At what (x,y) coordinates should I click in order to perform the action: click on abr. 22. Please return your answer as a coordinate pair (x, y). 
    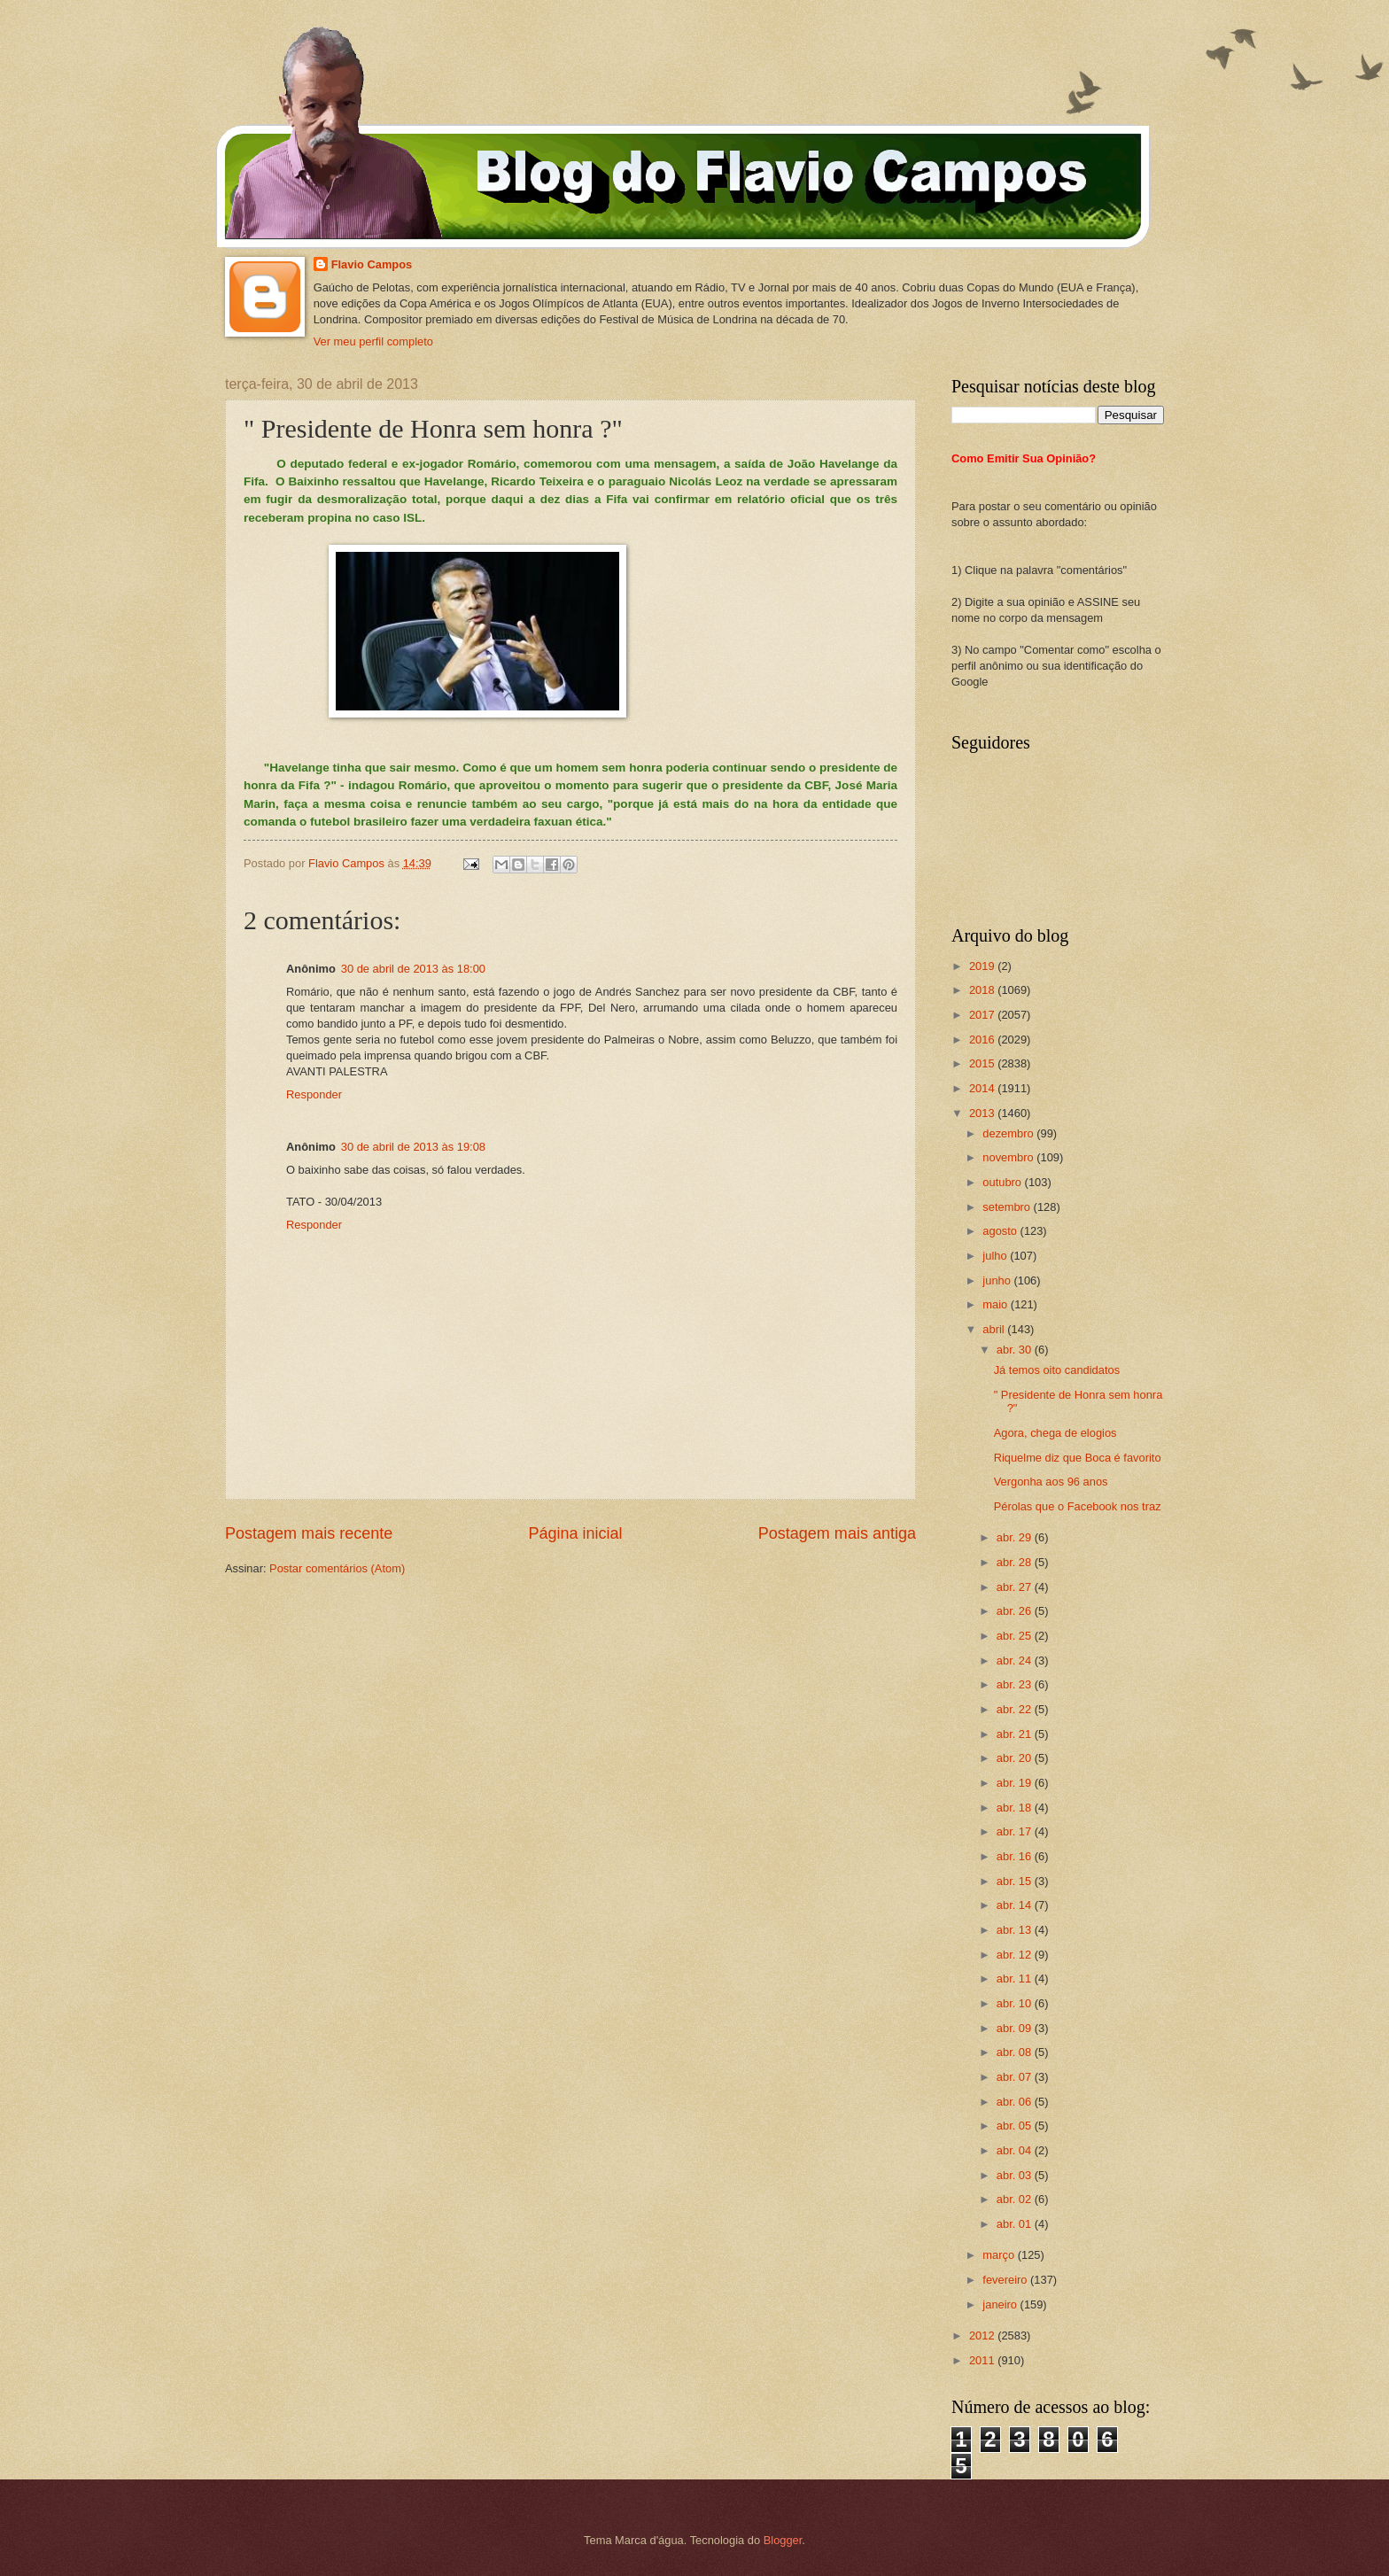
    Looking at the image, I should click on (1016, 1709).